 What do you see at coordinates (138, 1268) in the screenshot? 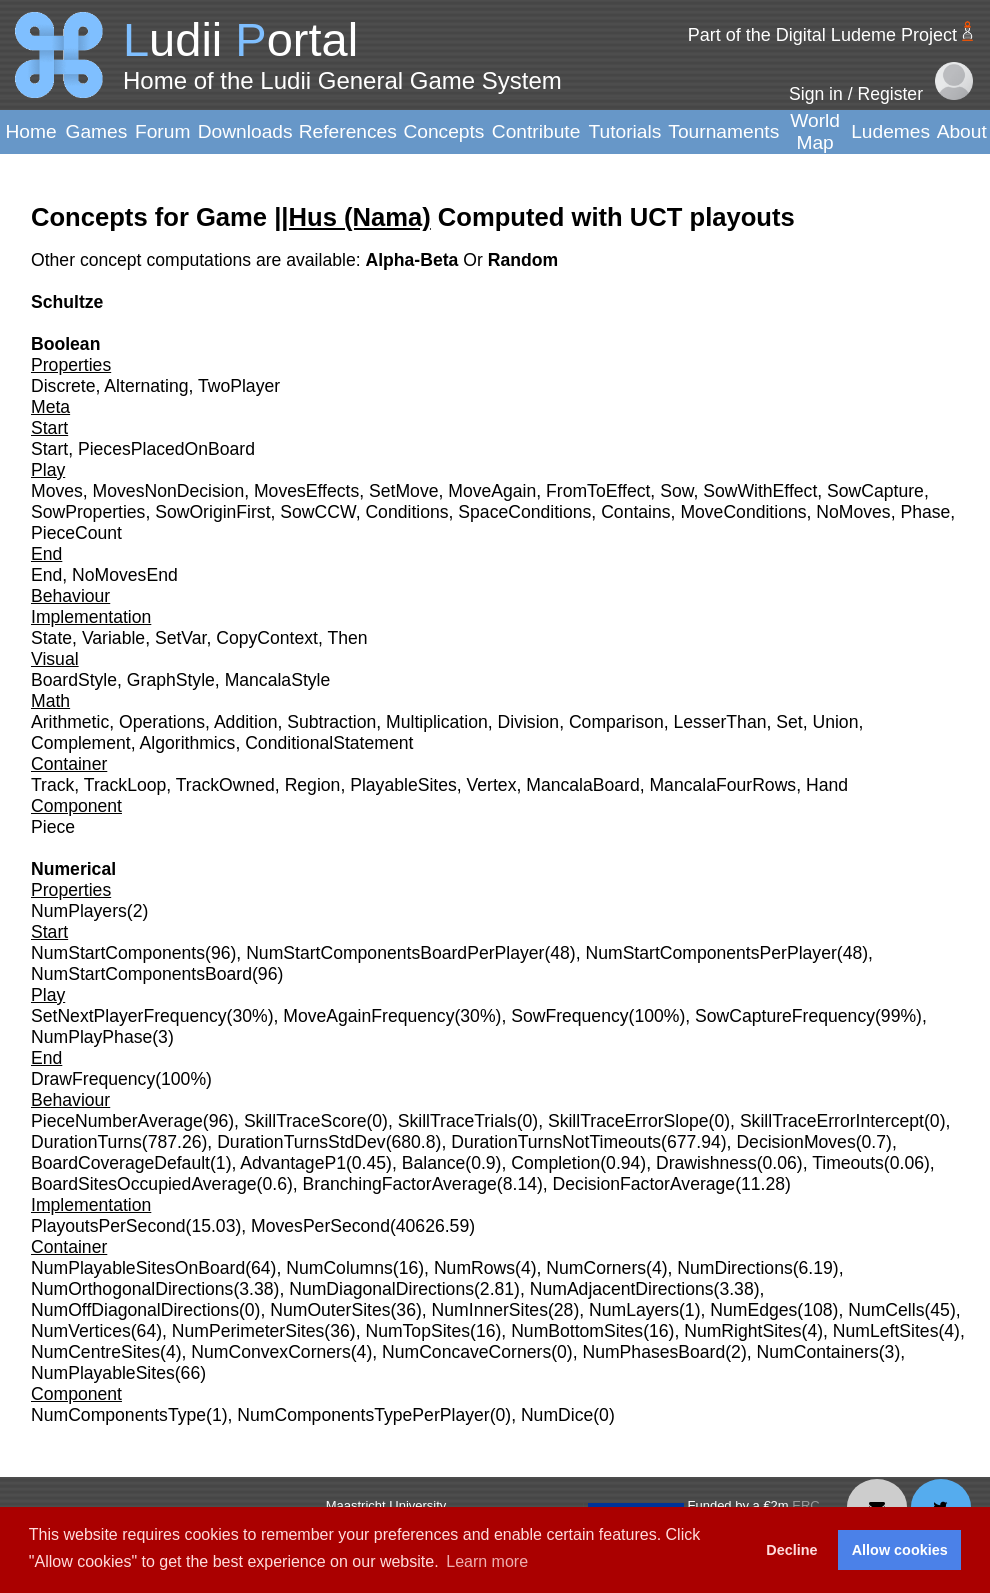
I see `NumPlayableSitesOnBoard` at bounding box center [138, 1268].